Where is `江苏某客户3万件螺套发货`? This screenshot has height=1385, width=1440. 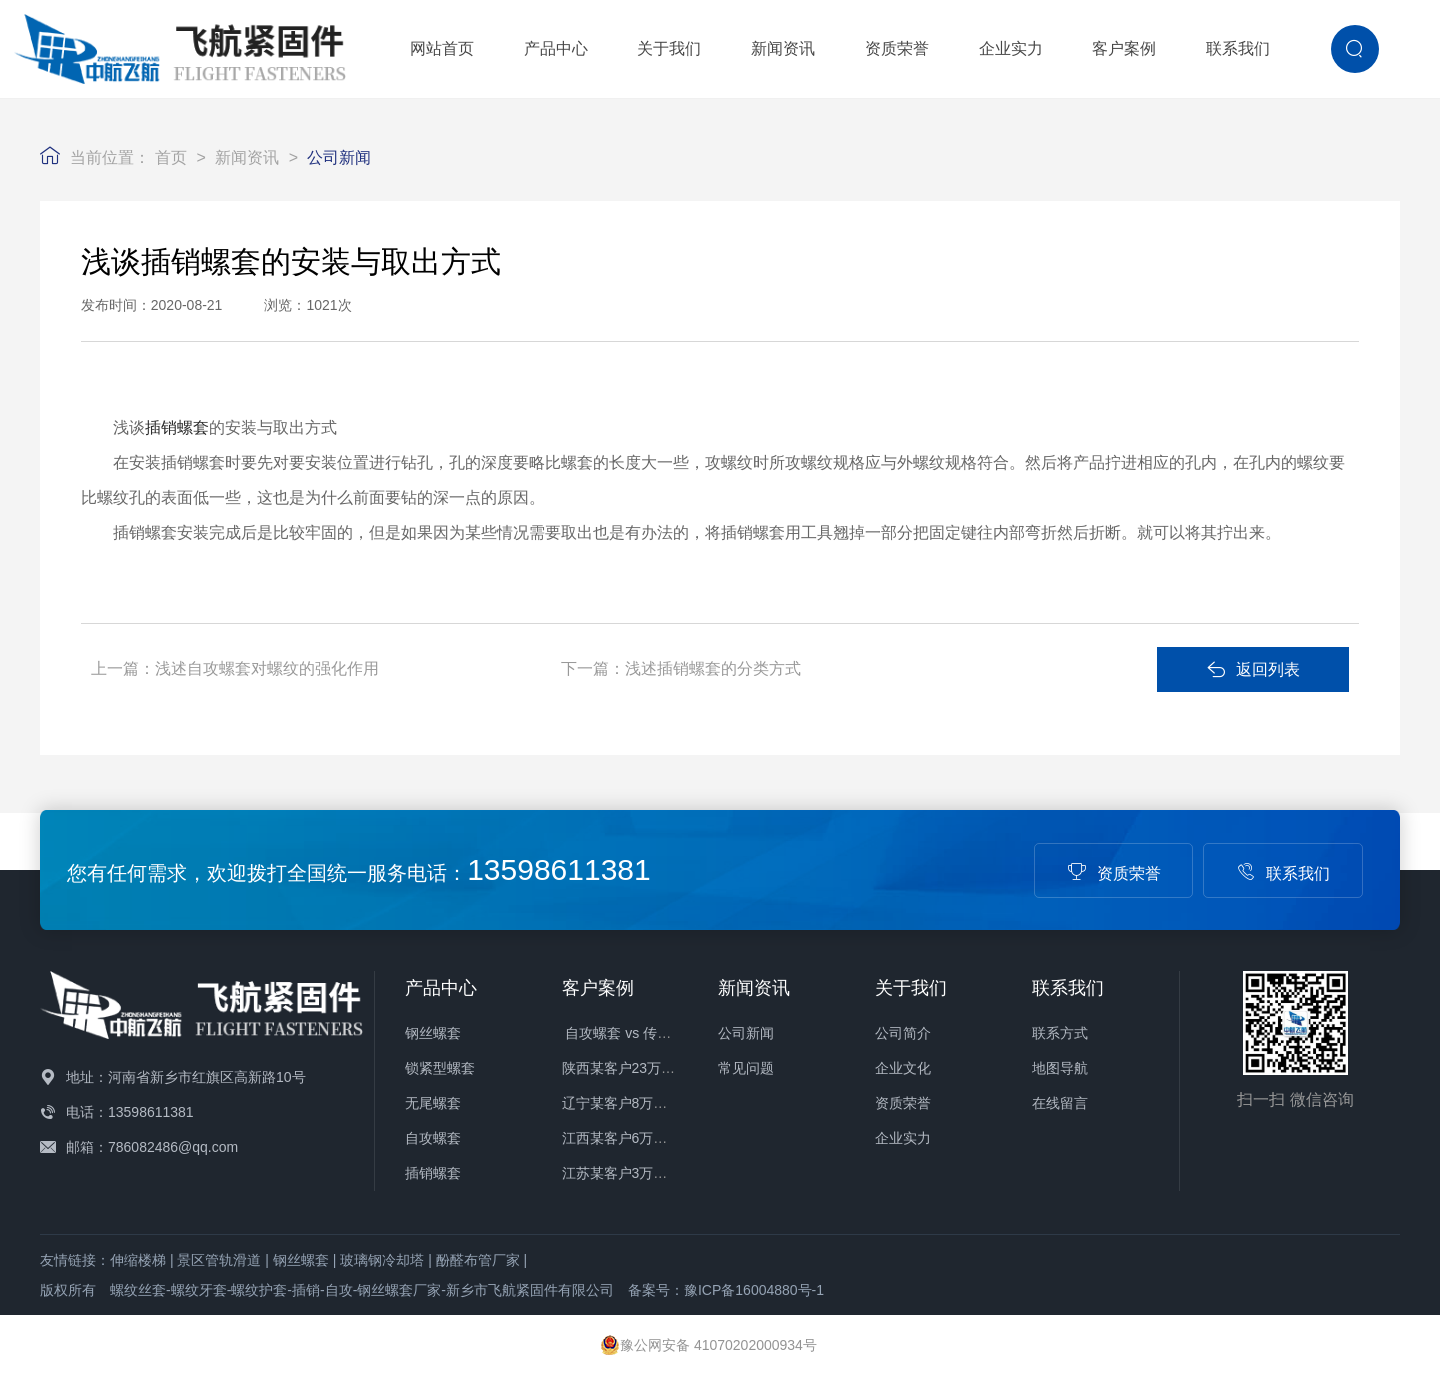 江苏某客户3万件螺套发货 is located at coordinates (643, 1173).